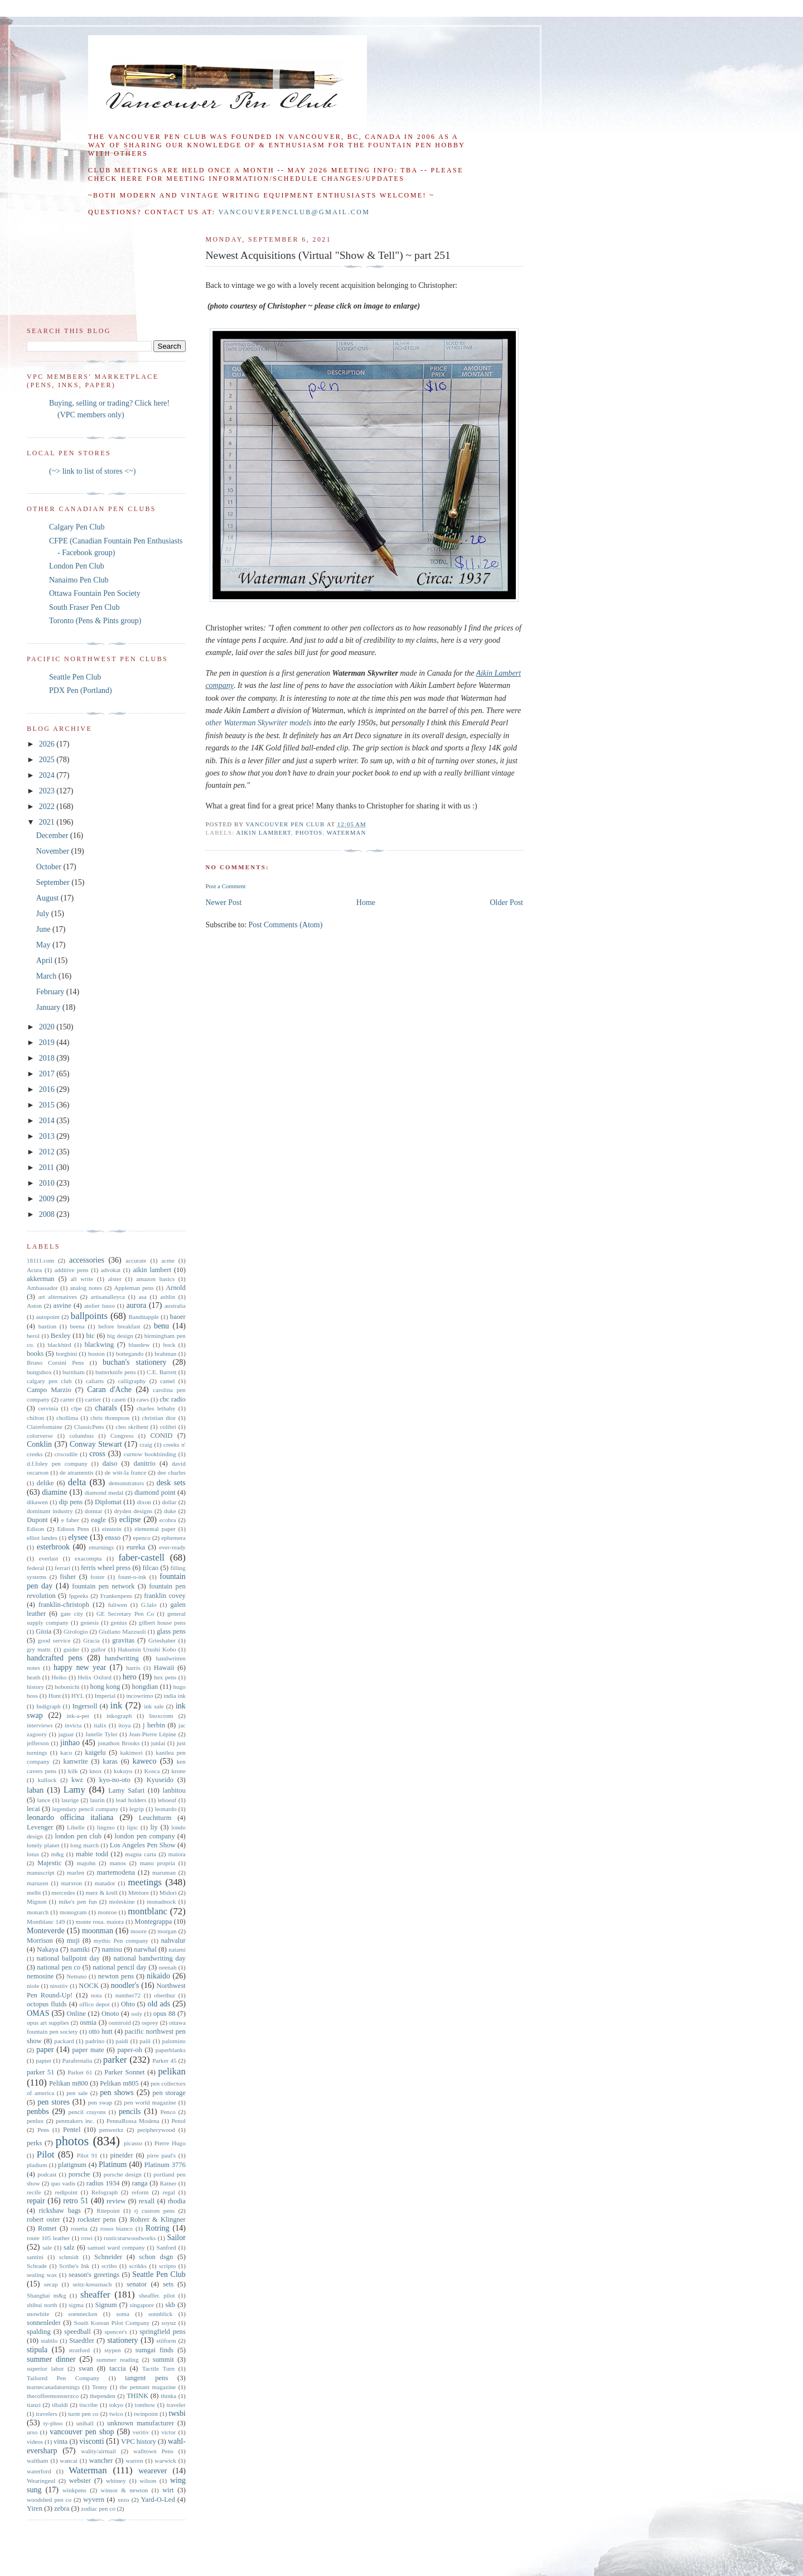 This screenshot has width=803, height=2576. Describe the element at coordinates (48, 775) in the screenshot. I see `2024` at that location.